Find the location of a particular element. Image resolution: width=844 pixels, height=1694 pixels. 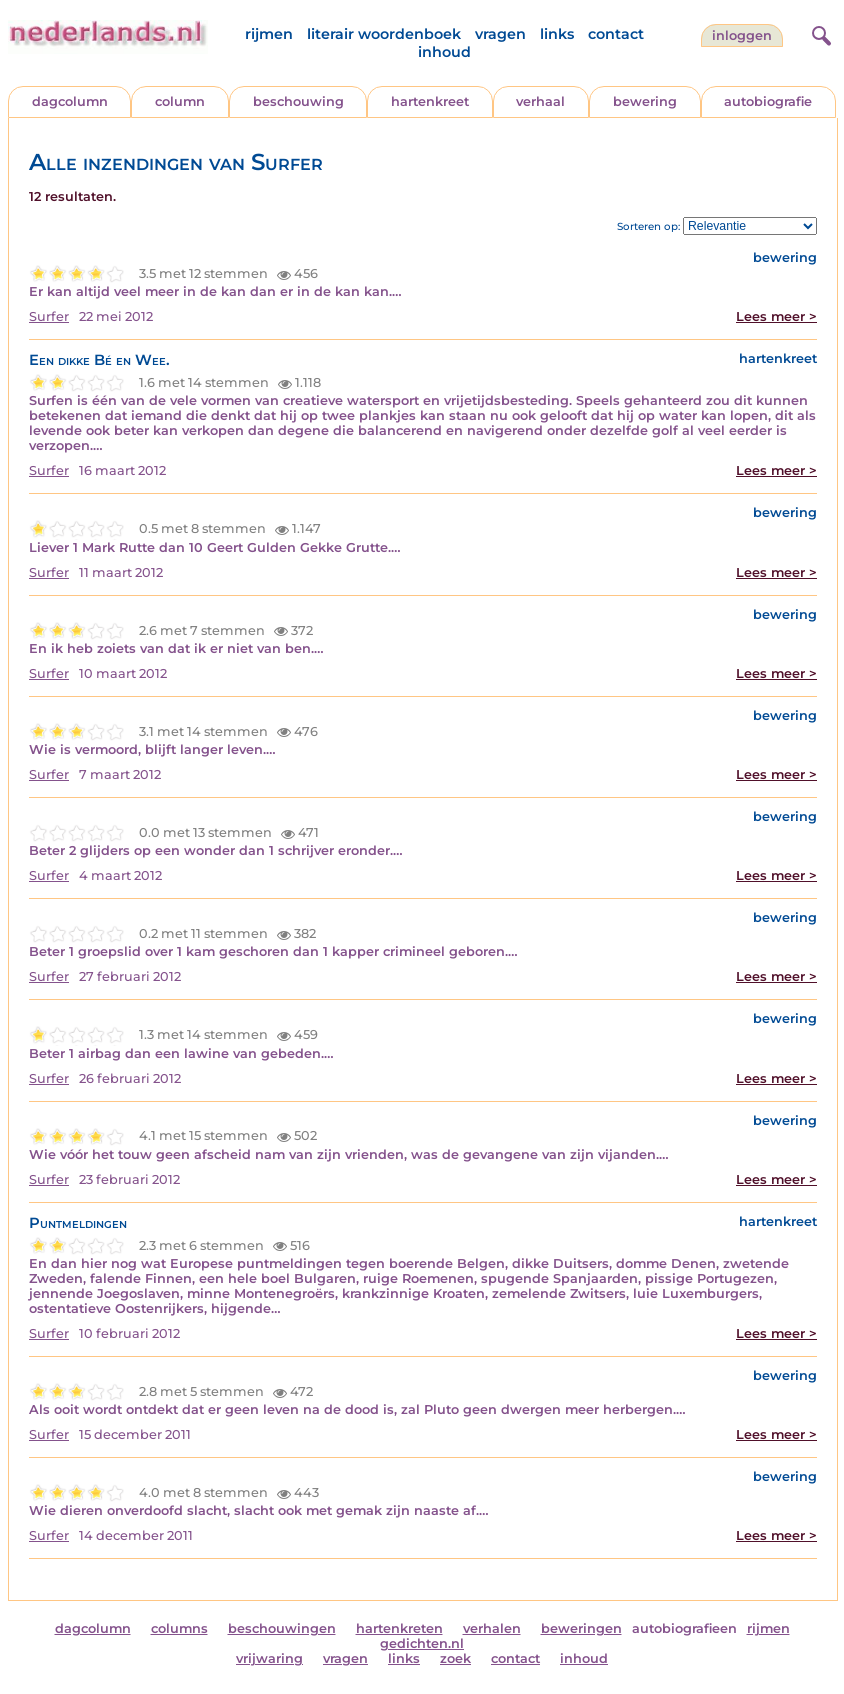

beschouwingen is located at coordinates (282, 1628).